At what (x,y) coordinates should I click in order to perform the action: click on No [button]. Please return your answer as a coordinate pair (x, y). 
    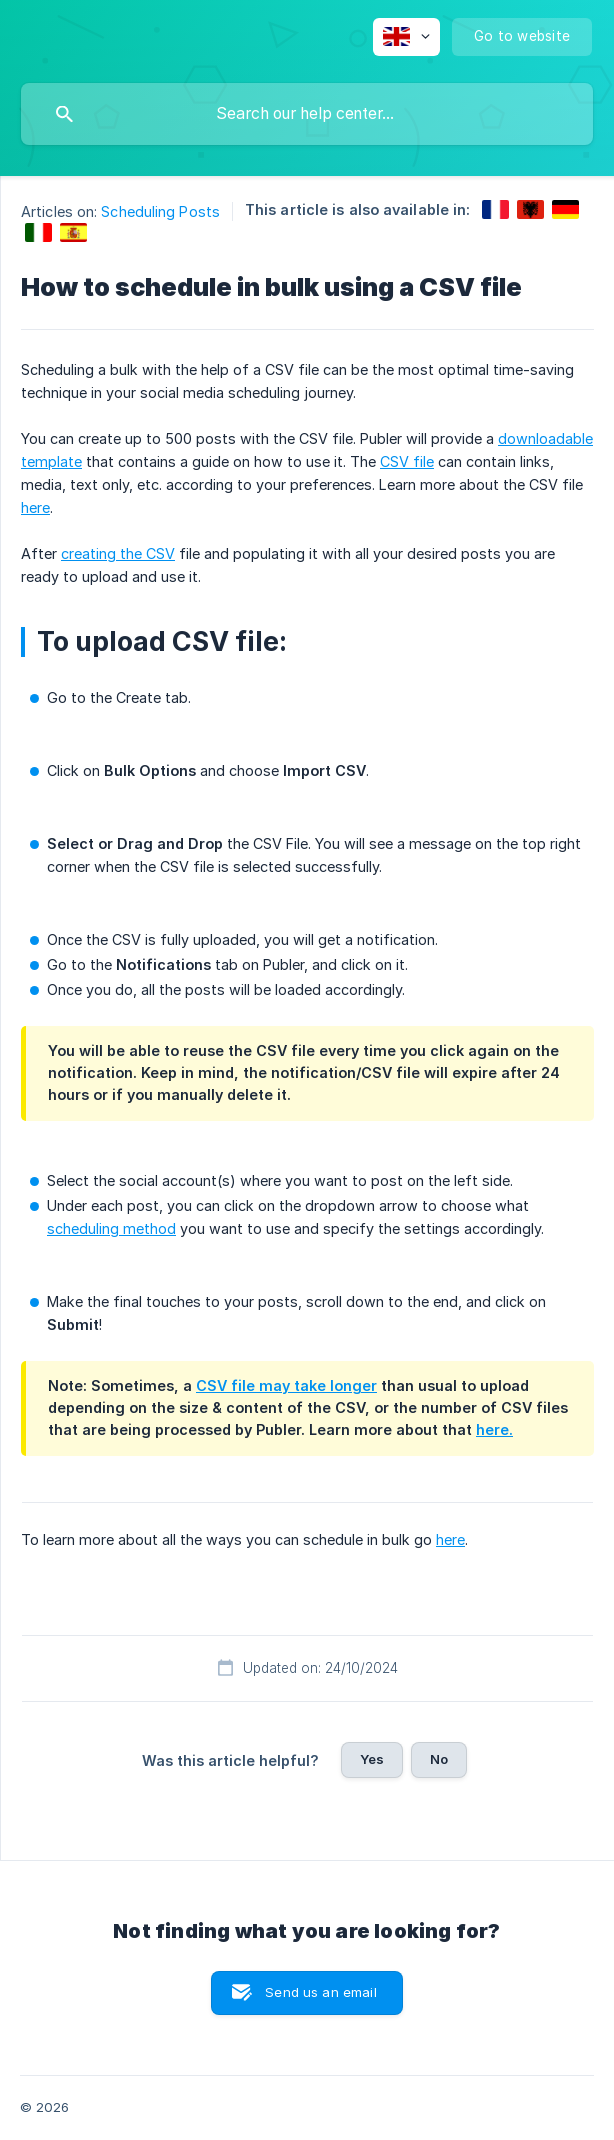
    Looking at the image, I should click on (439, 1759).